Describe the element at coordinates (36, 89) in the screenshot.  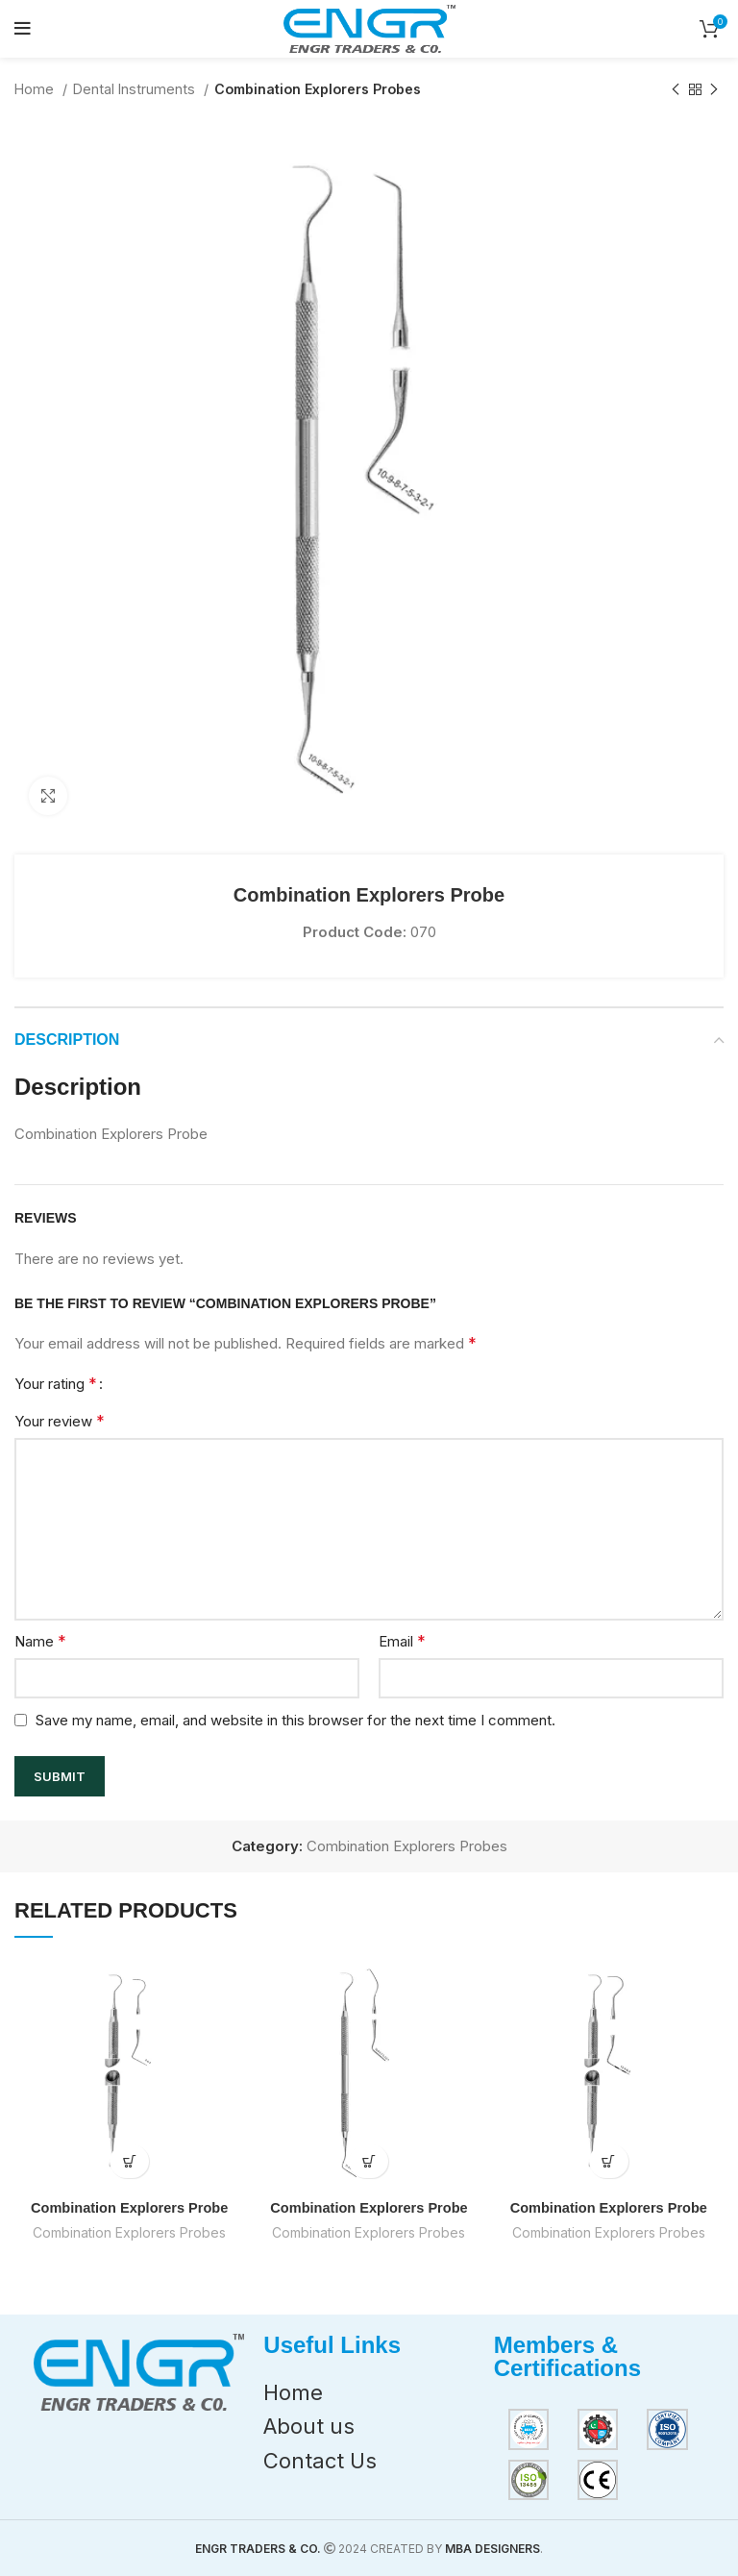
I see `Home` at that location.